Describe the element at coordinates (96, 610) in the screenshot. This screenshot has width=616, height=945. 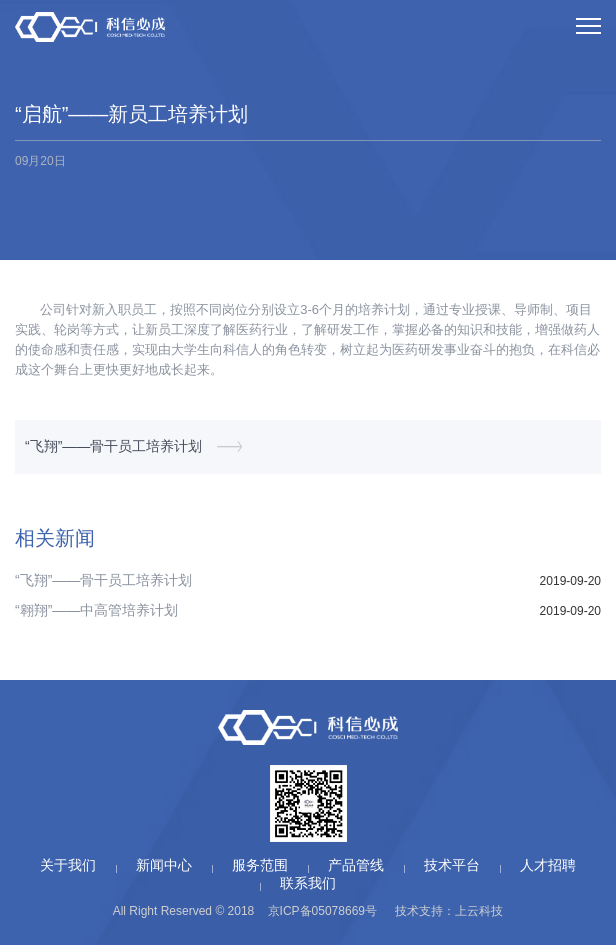
I see `“翱翔”——中高管培养计划` at that location.